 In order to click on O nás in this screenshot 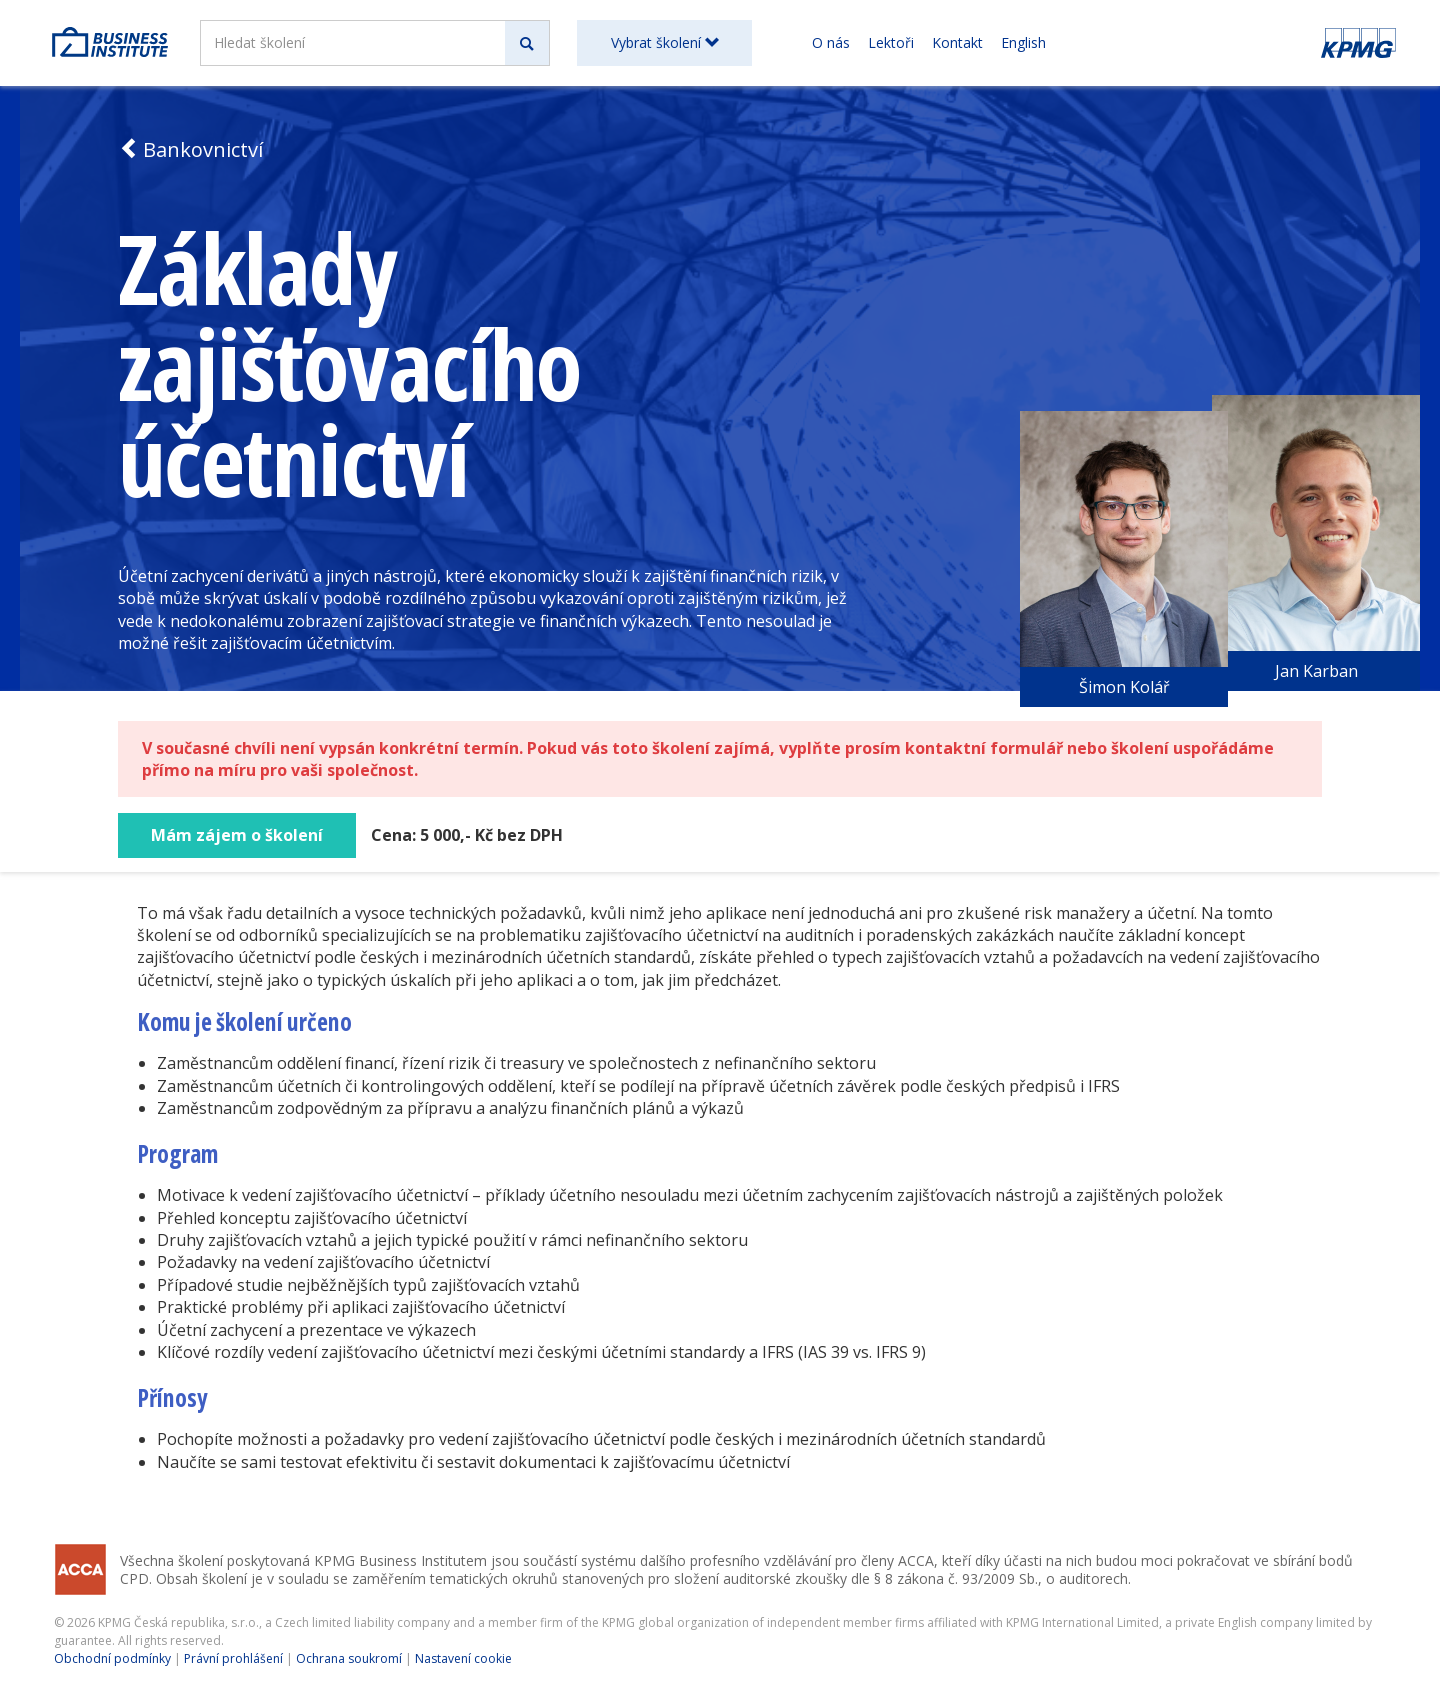, I will do `click(831, 42)`.